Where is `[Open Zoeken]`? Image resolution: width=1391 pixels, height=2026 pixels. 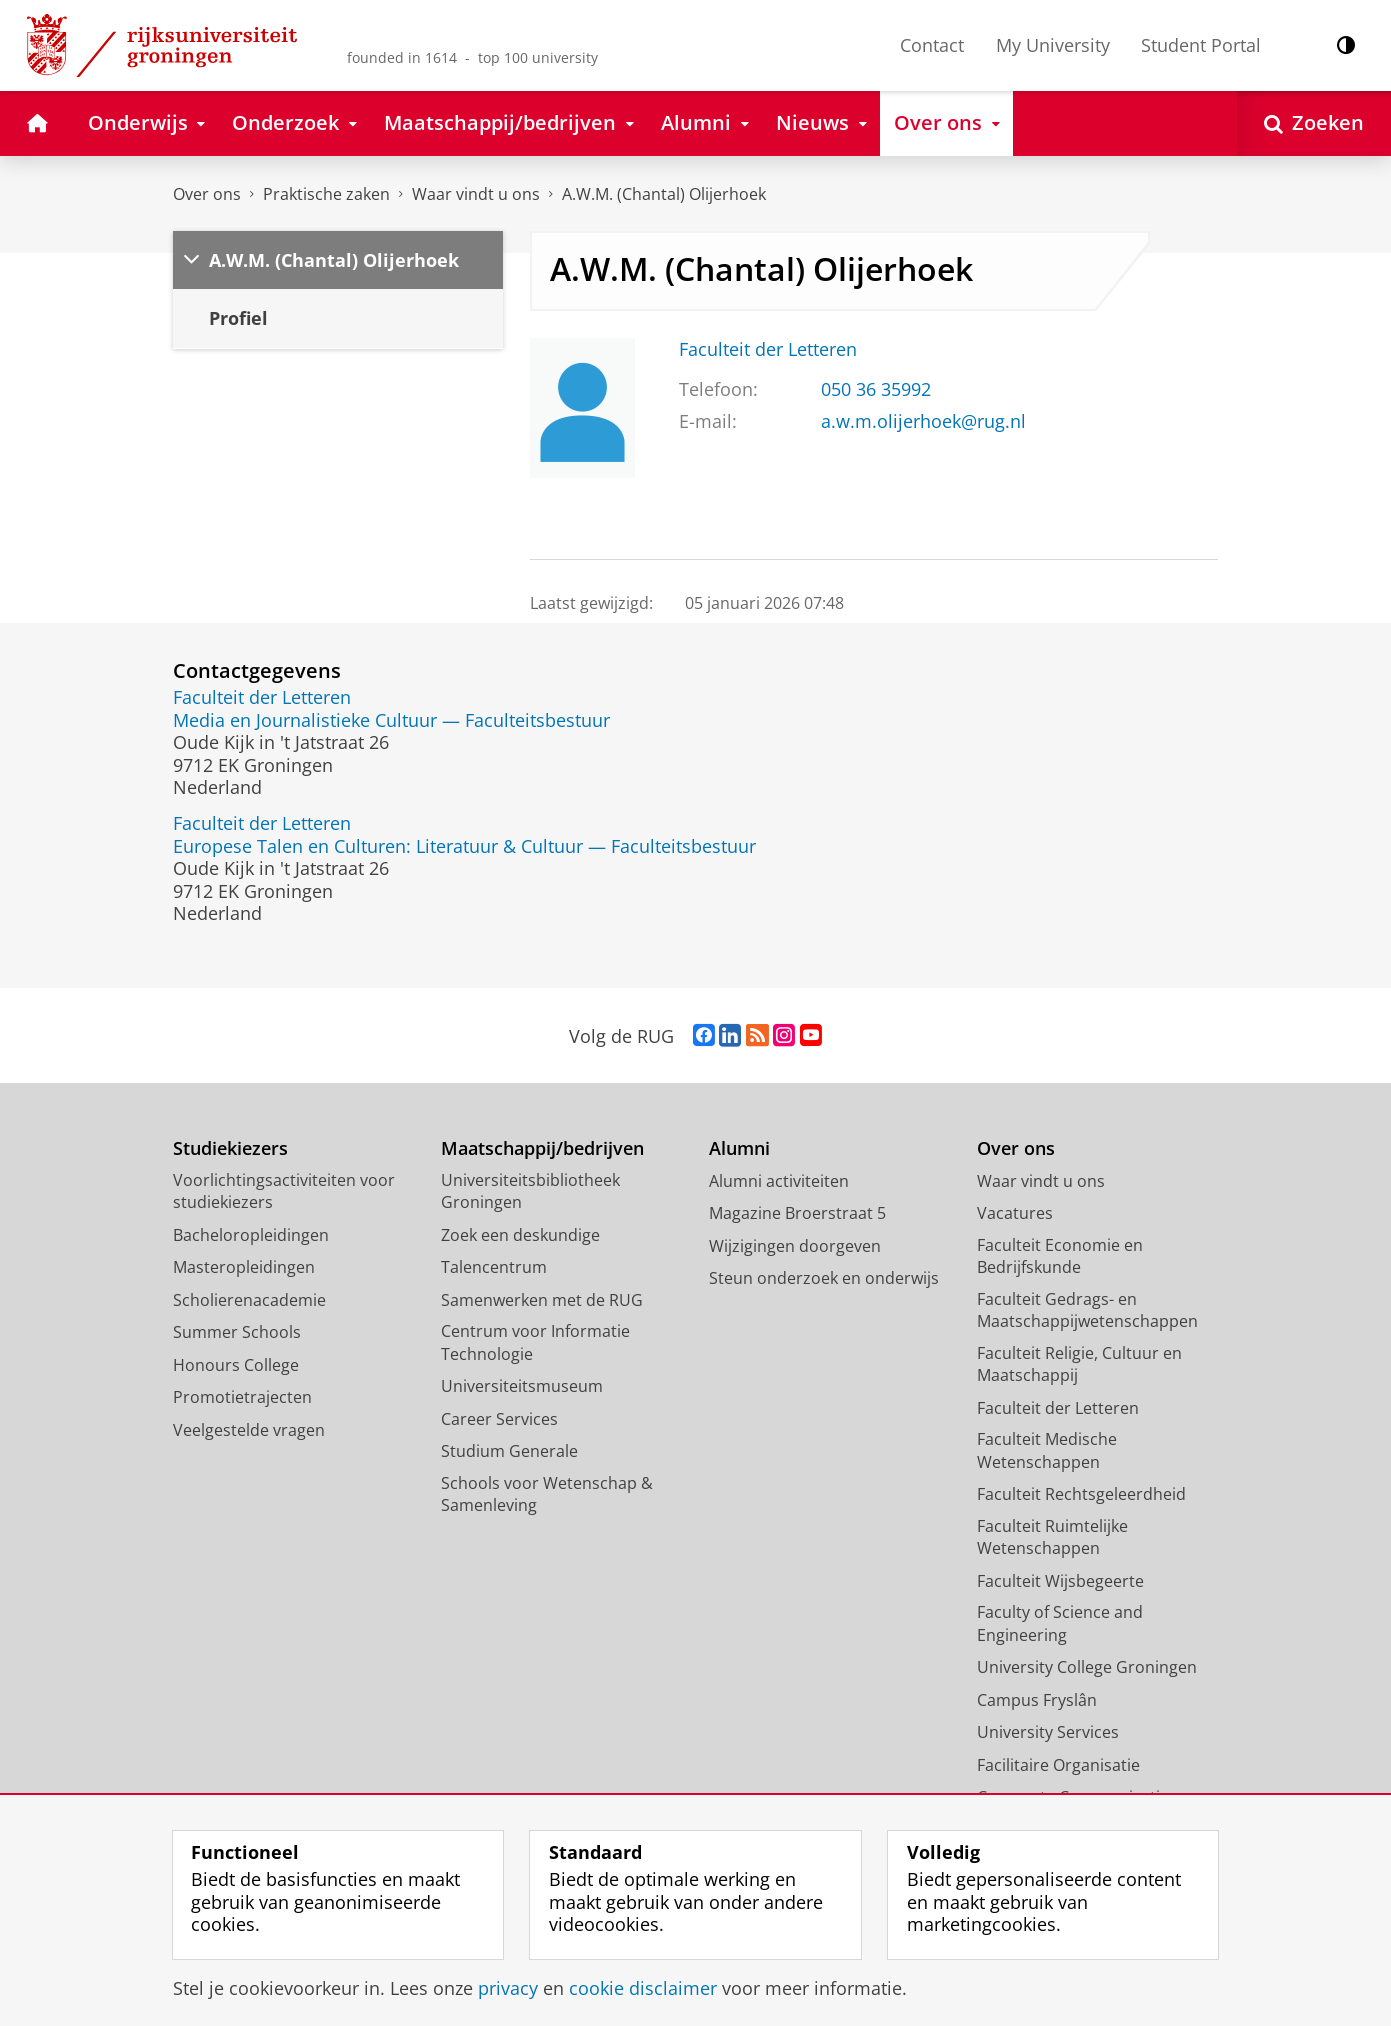 [Open Zoeken] is located at coordinates (1314, 123).